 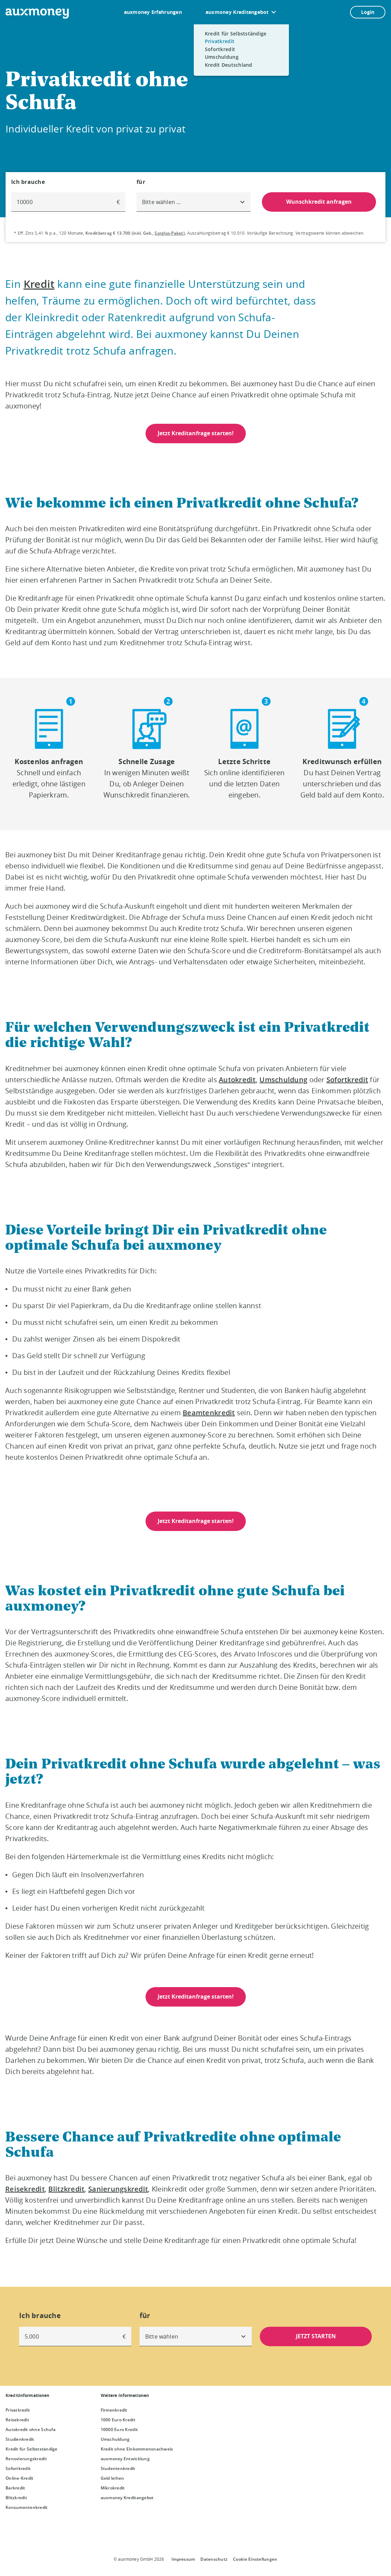 I want to click on Wunschkredit anfragen, so click(x=319, y=201).